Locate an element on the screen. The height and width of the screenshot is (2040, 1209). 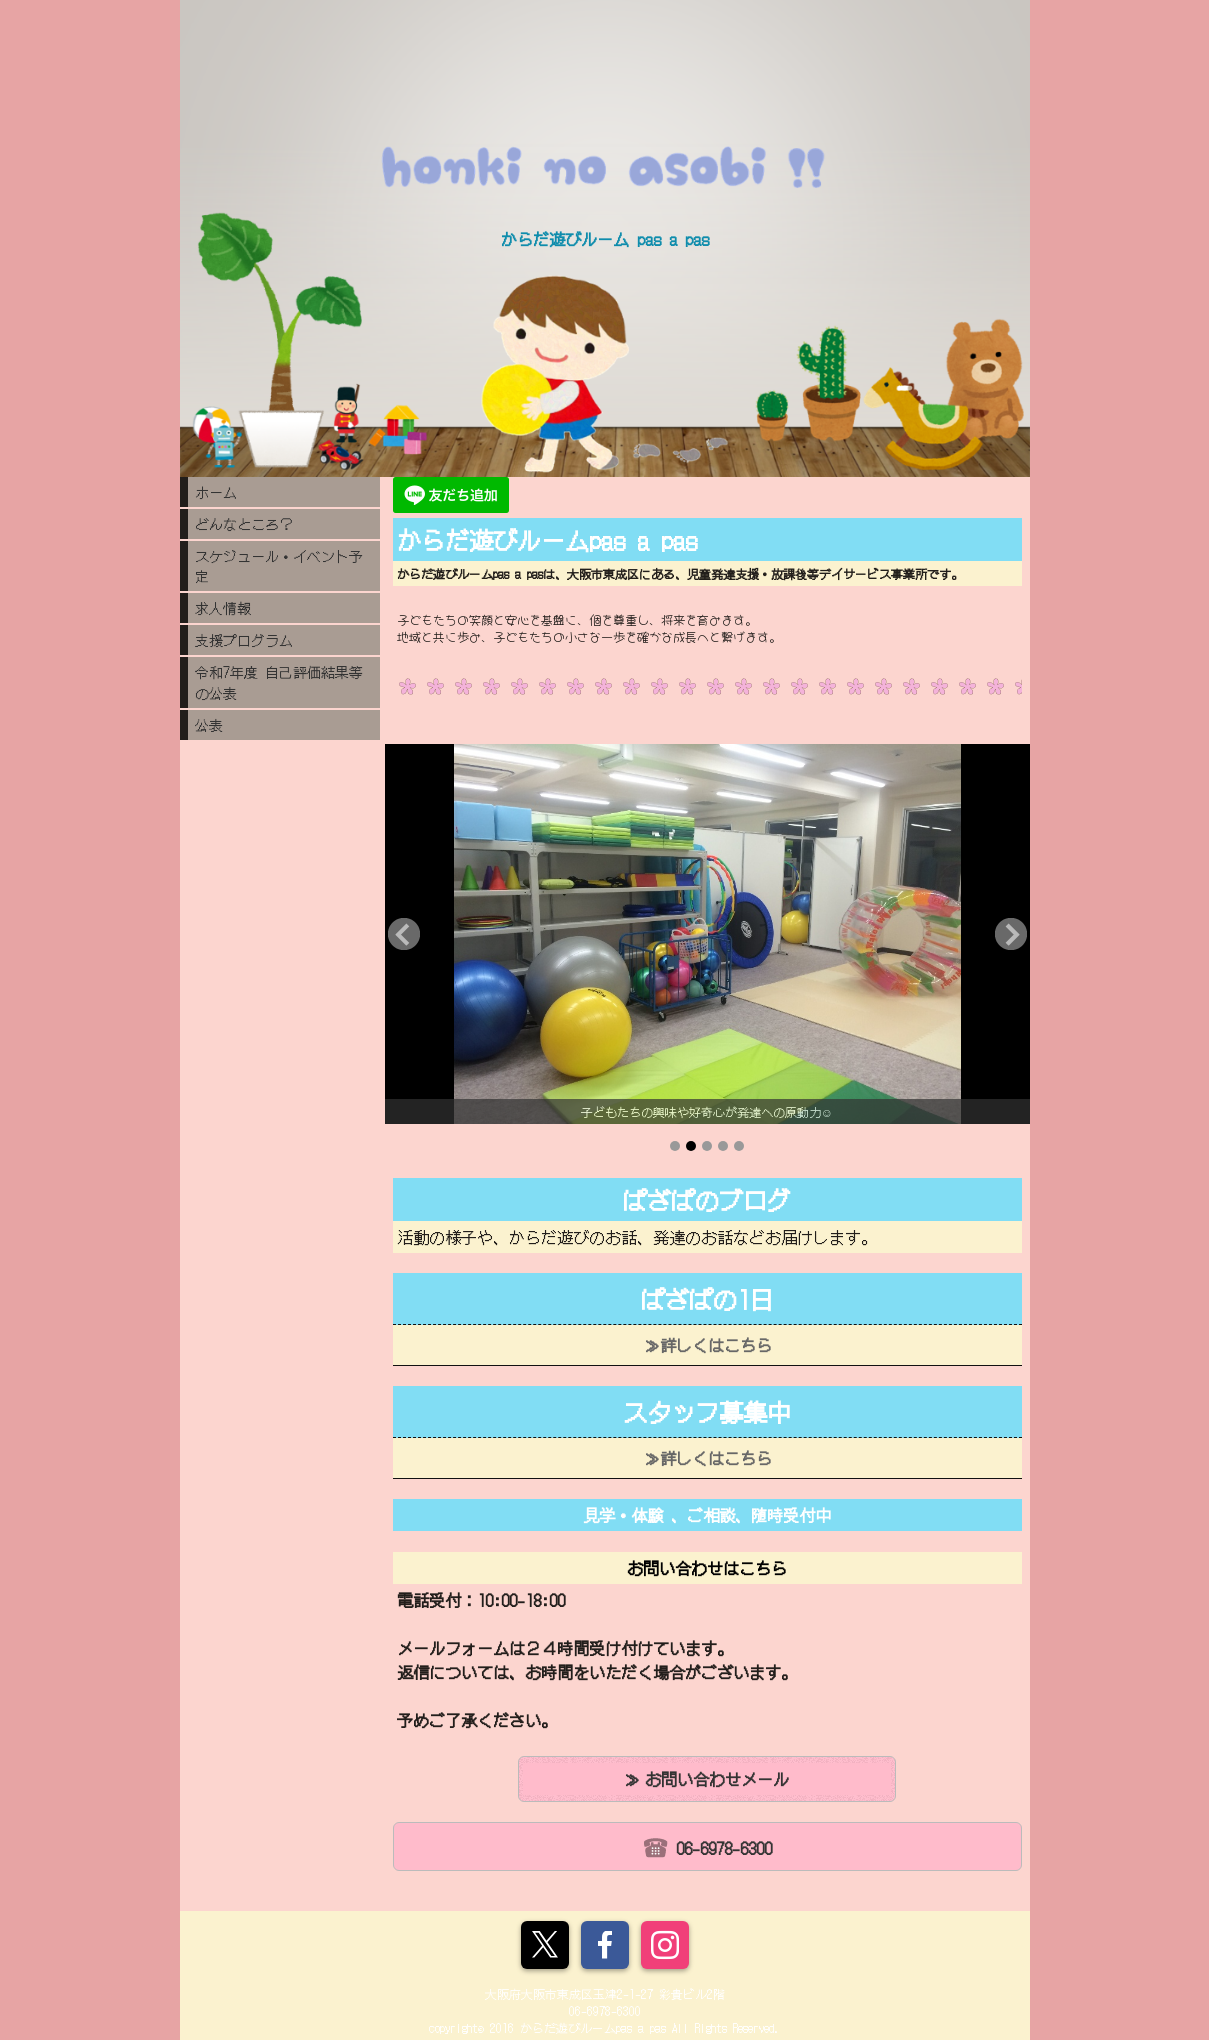
求人情報 is located at coordinates (223, 608).